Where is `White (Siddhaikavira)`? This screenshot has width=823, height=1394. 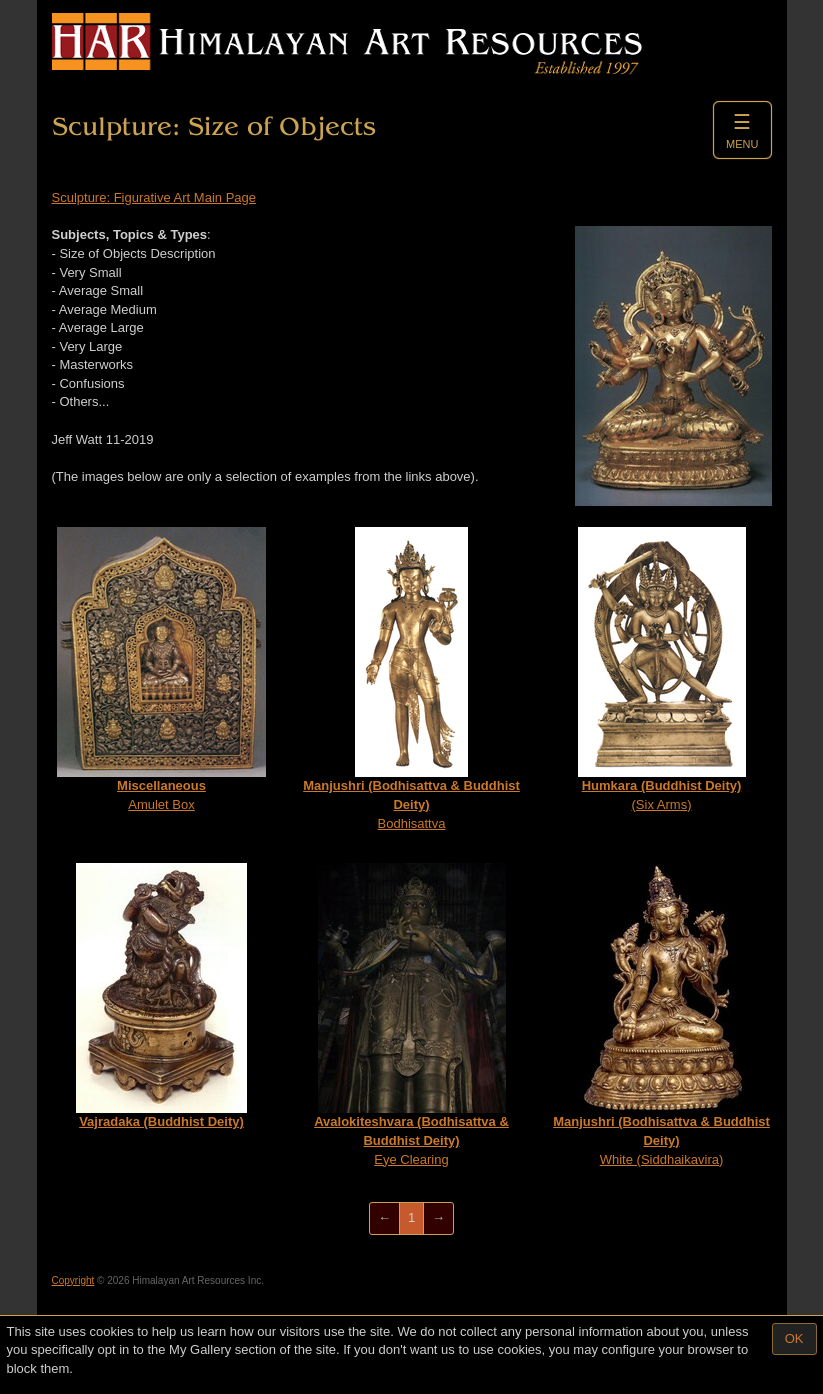 White (Siddhaikavira) is located at coordinates (661, 1014).